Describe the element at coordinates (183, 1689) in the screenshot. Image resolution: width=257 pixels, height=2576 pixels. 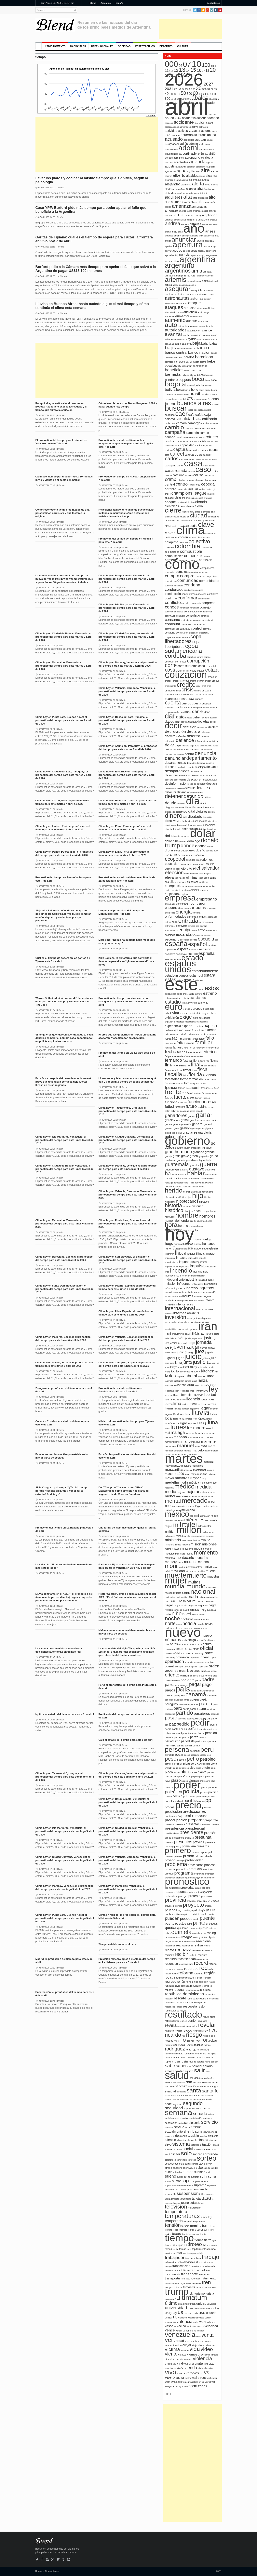
I see `país` at that location.